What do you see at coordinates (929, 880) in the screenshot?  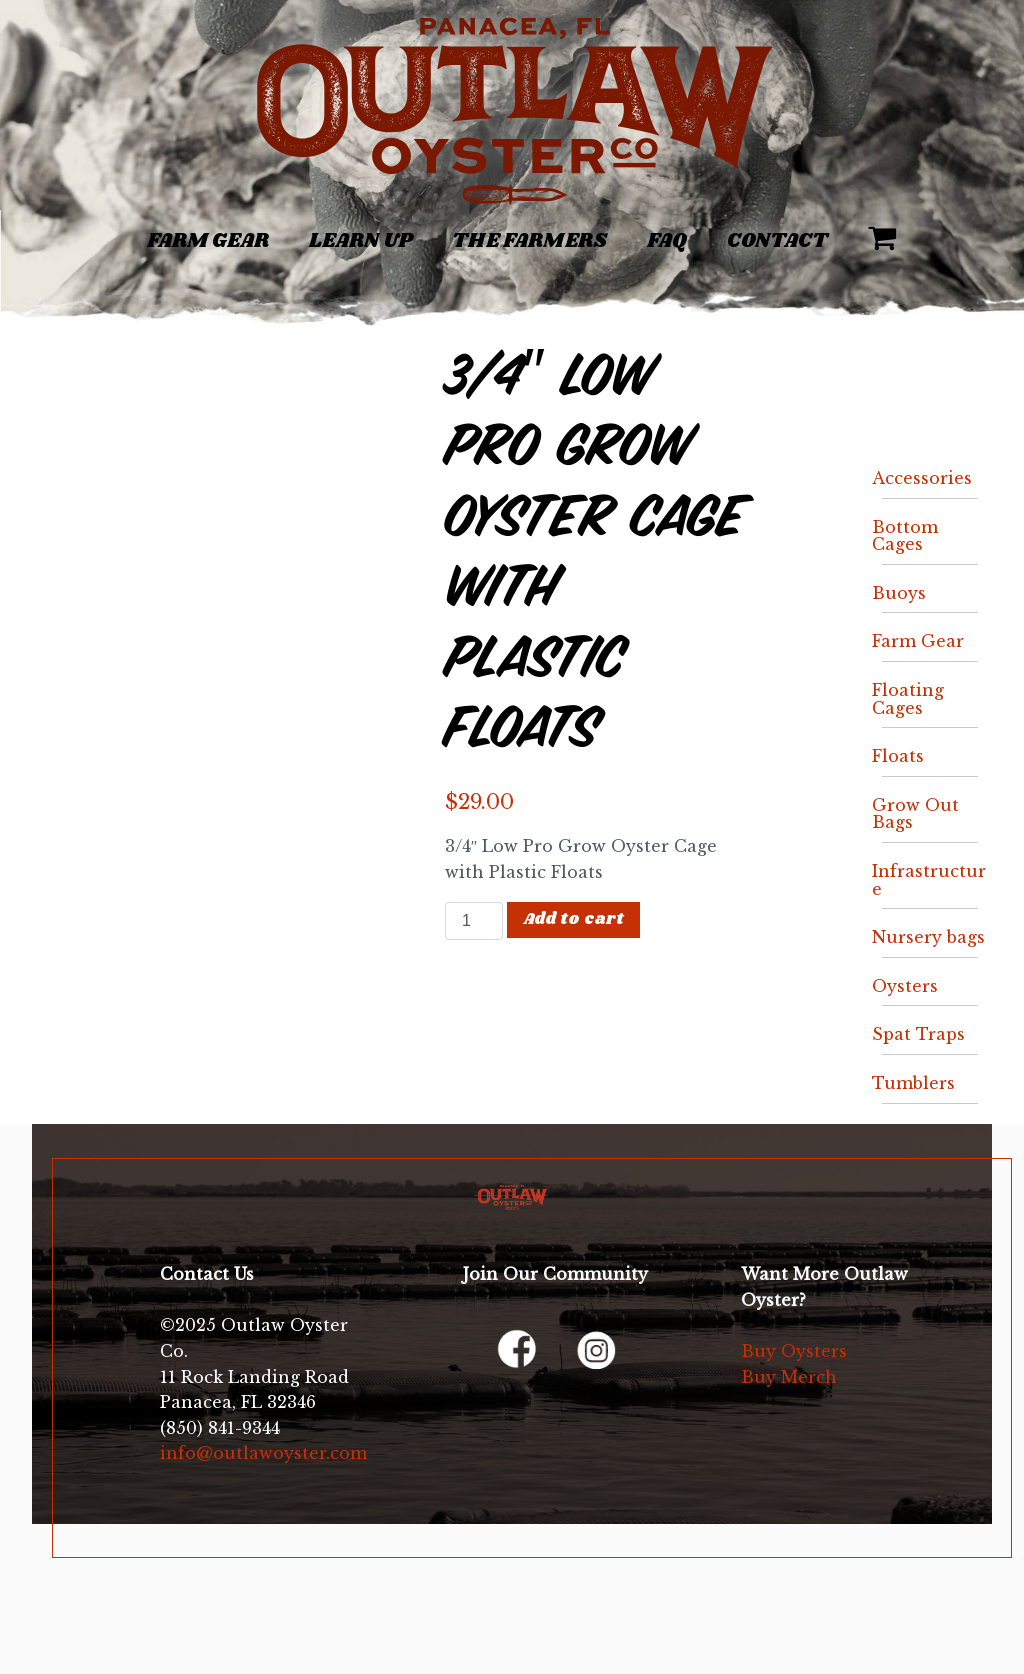 I see `Infrastructure` at bounding box center [929, 880].